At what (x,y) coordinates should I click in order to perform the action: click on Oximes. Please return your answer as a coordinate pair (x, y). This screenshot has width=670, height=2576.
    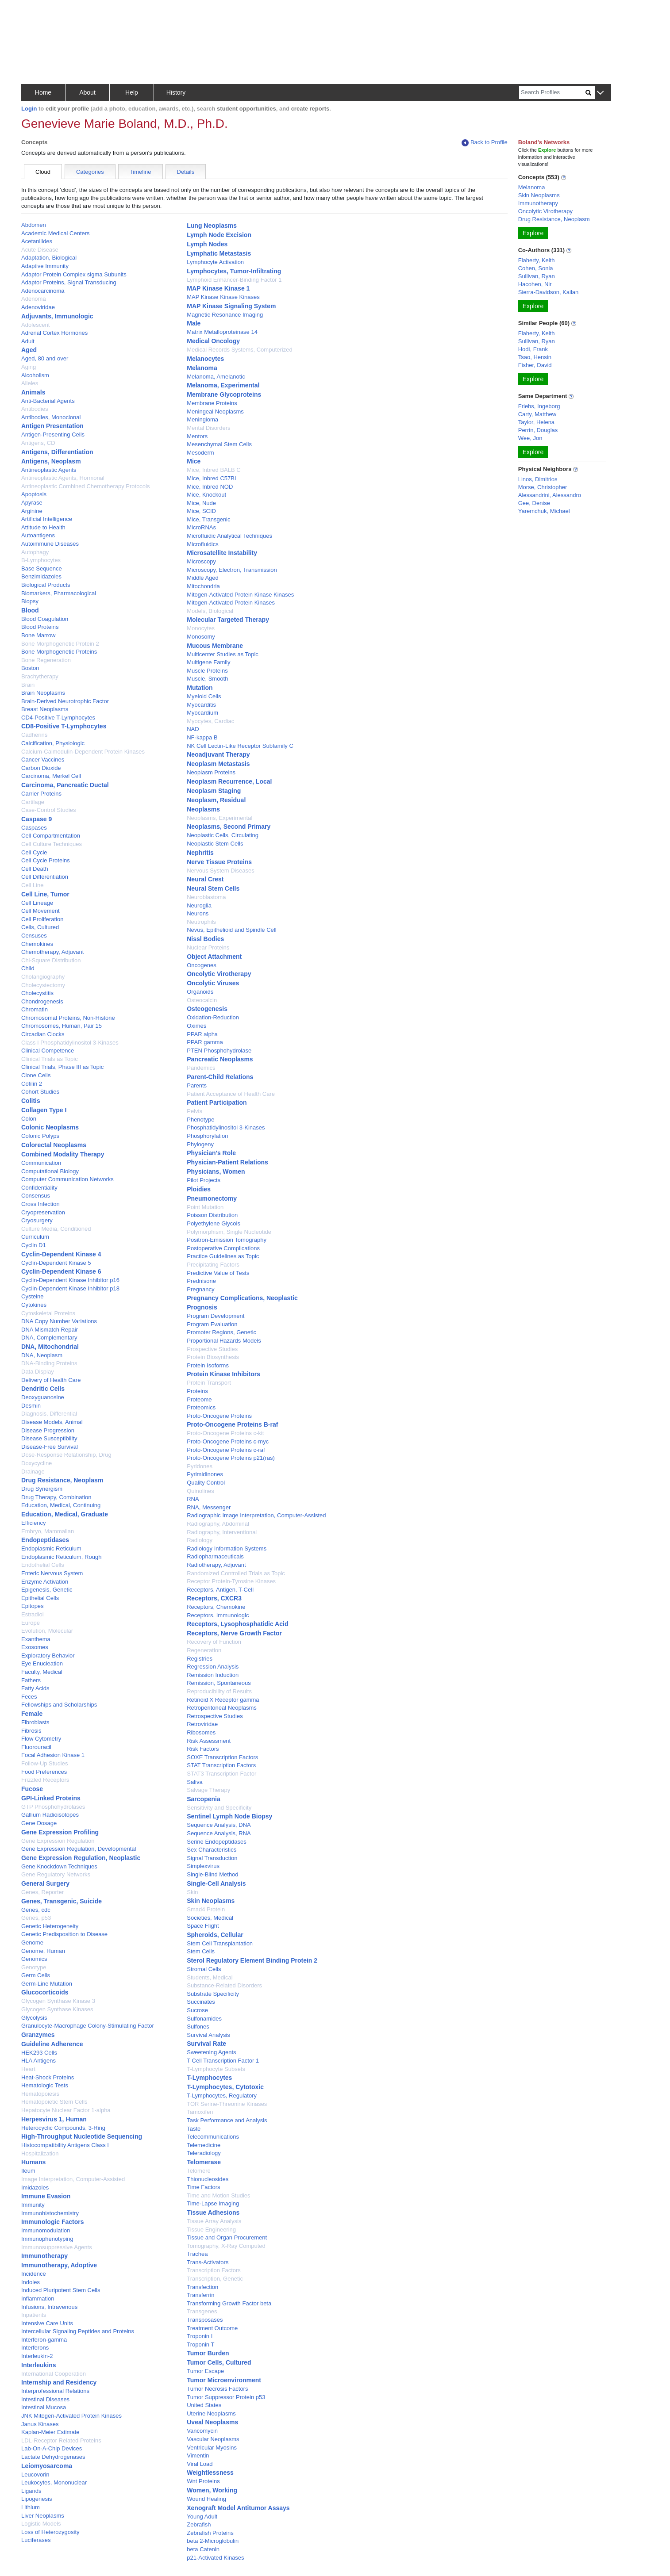
    Looking at the image, I should click on (196, 1025).